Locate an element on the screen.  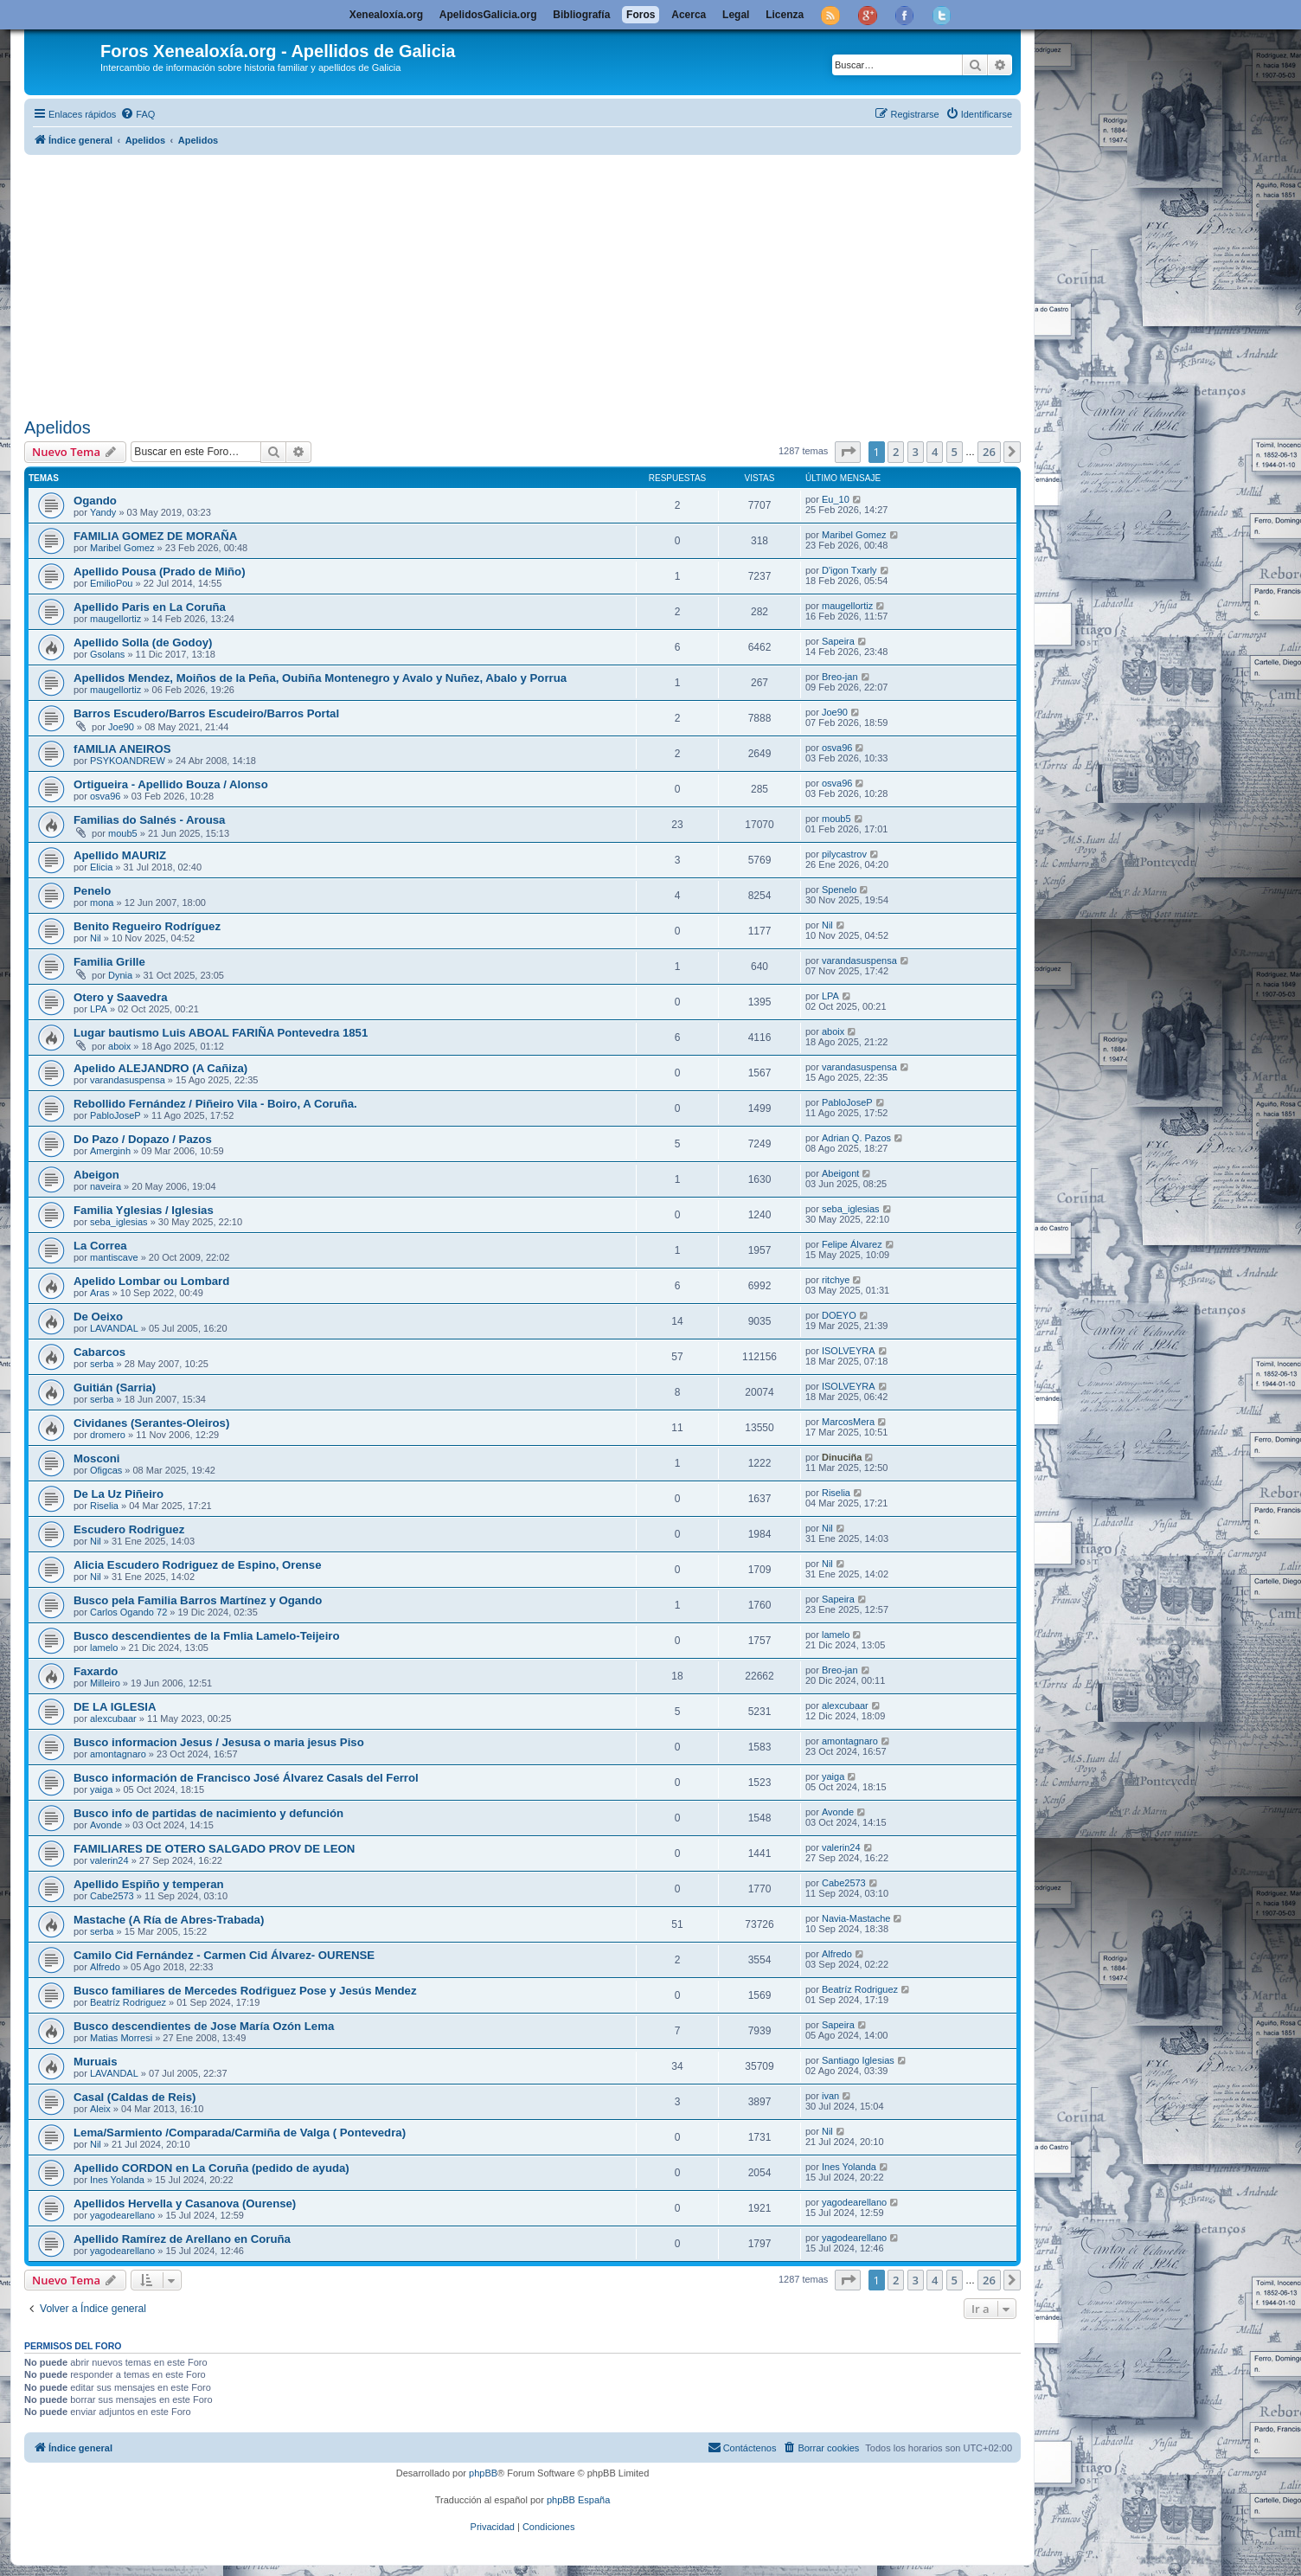
Barros Escudero/Barros Escudeiro/Barros Portal is located at coordinates (206, 713).